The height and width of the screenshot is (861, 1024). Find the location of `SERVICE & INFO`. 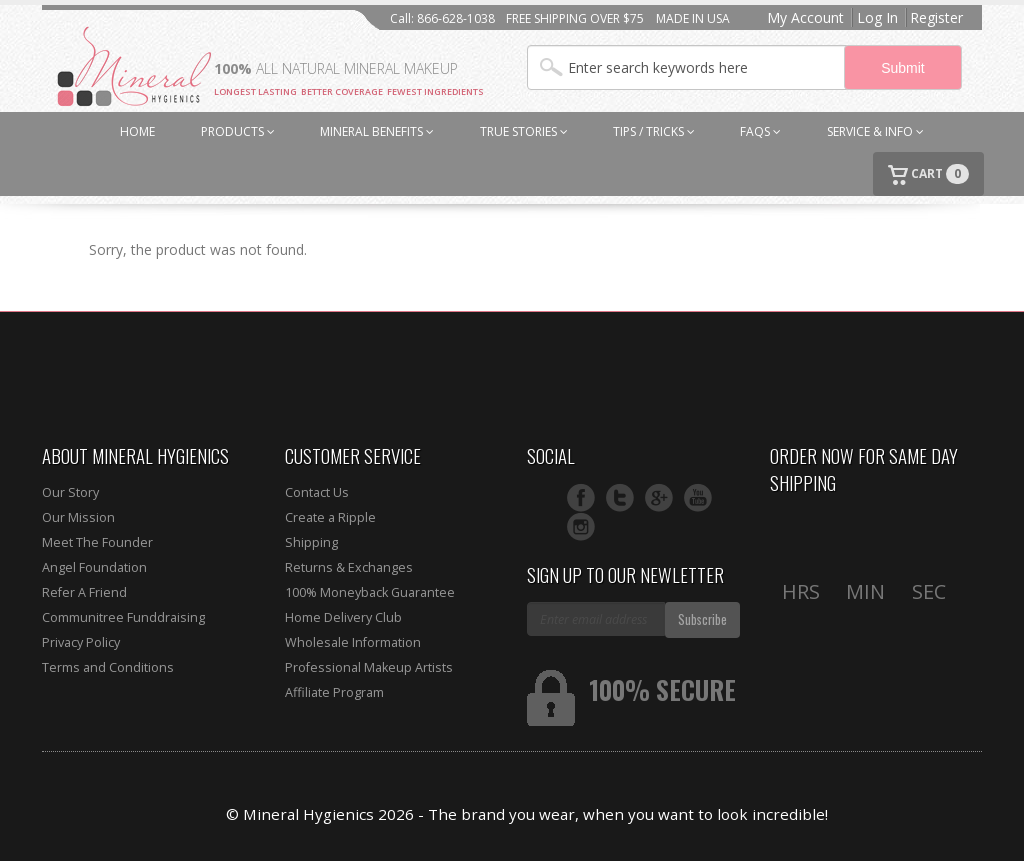

SERVICE & INFO is located at coordinates (875, 131).